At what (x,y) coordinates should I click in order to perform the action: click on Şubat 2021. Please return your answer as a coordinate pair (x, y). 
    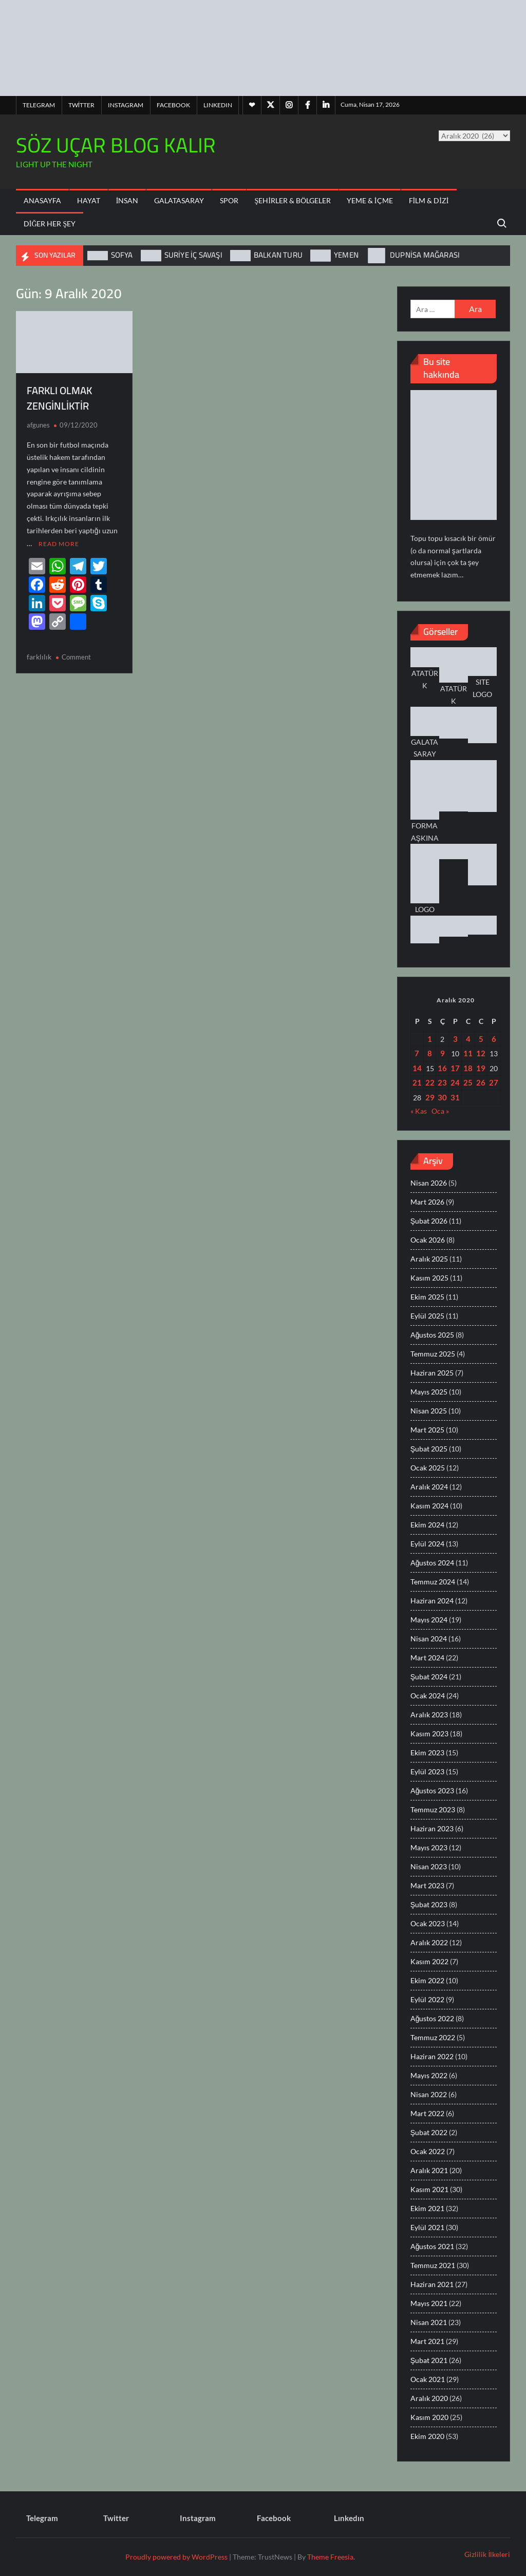
    Looking at the image, I should click on (428, 2360).